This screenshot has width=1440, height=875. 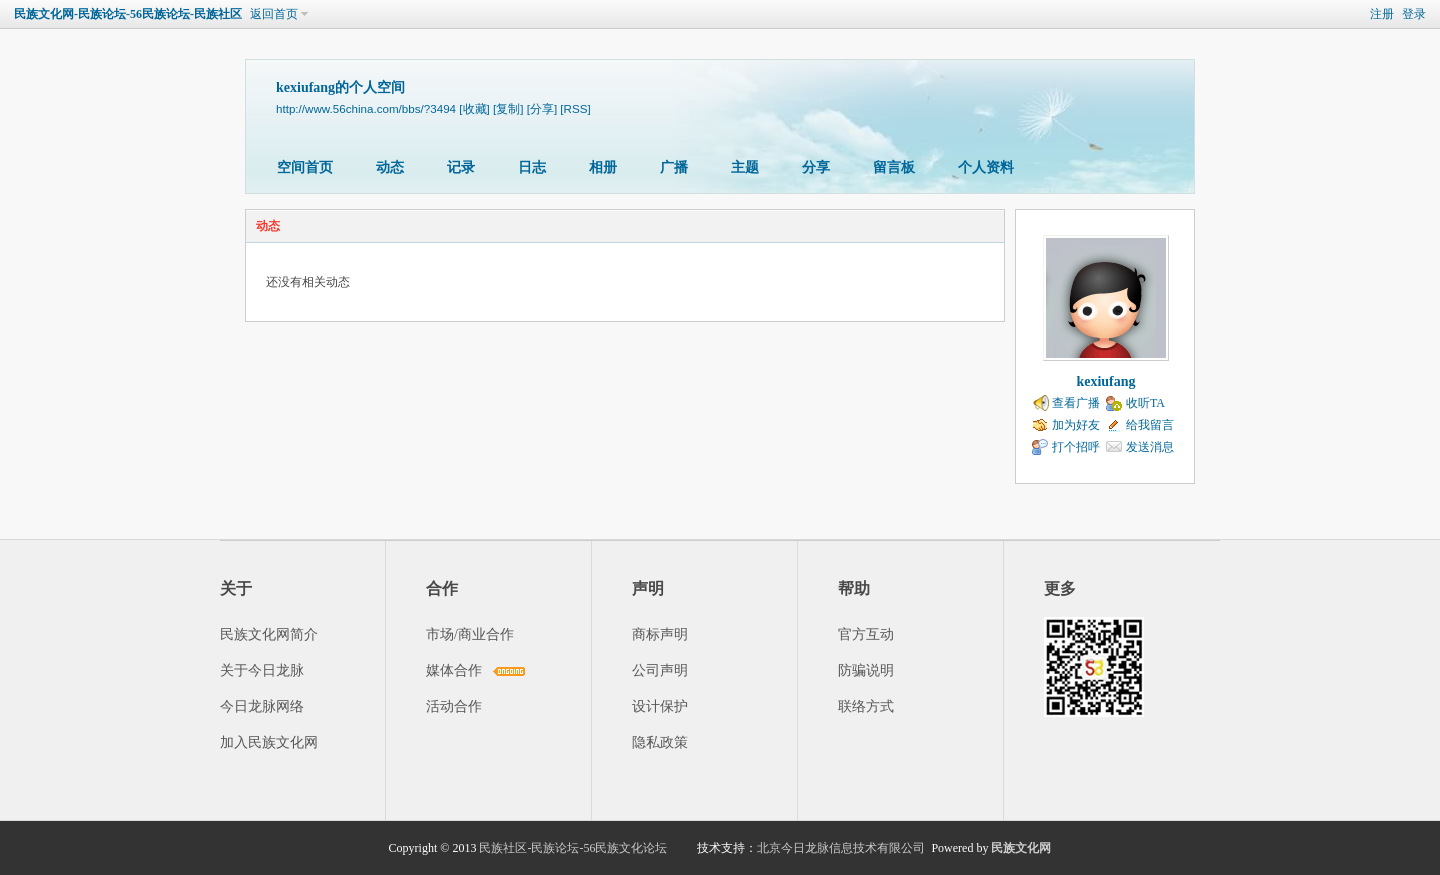 I want to click on 收听TA, so click(x=1145, y=403).